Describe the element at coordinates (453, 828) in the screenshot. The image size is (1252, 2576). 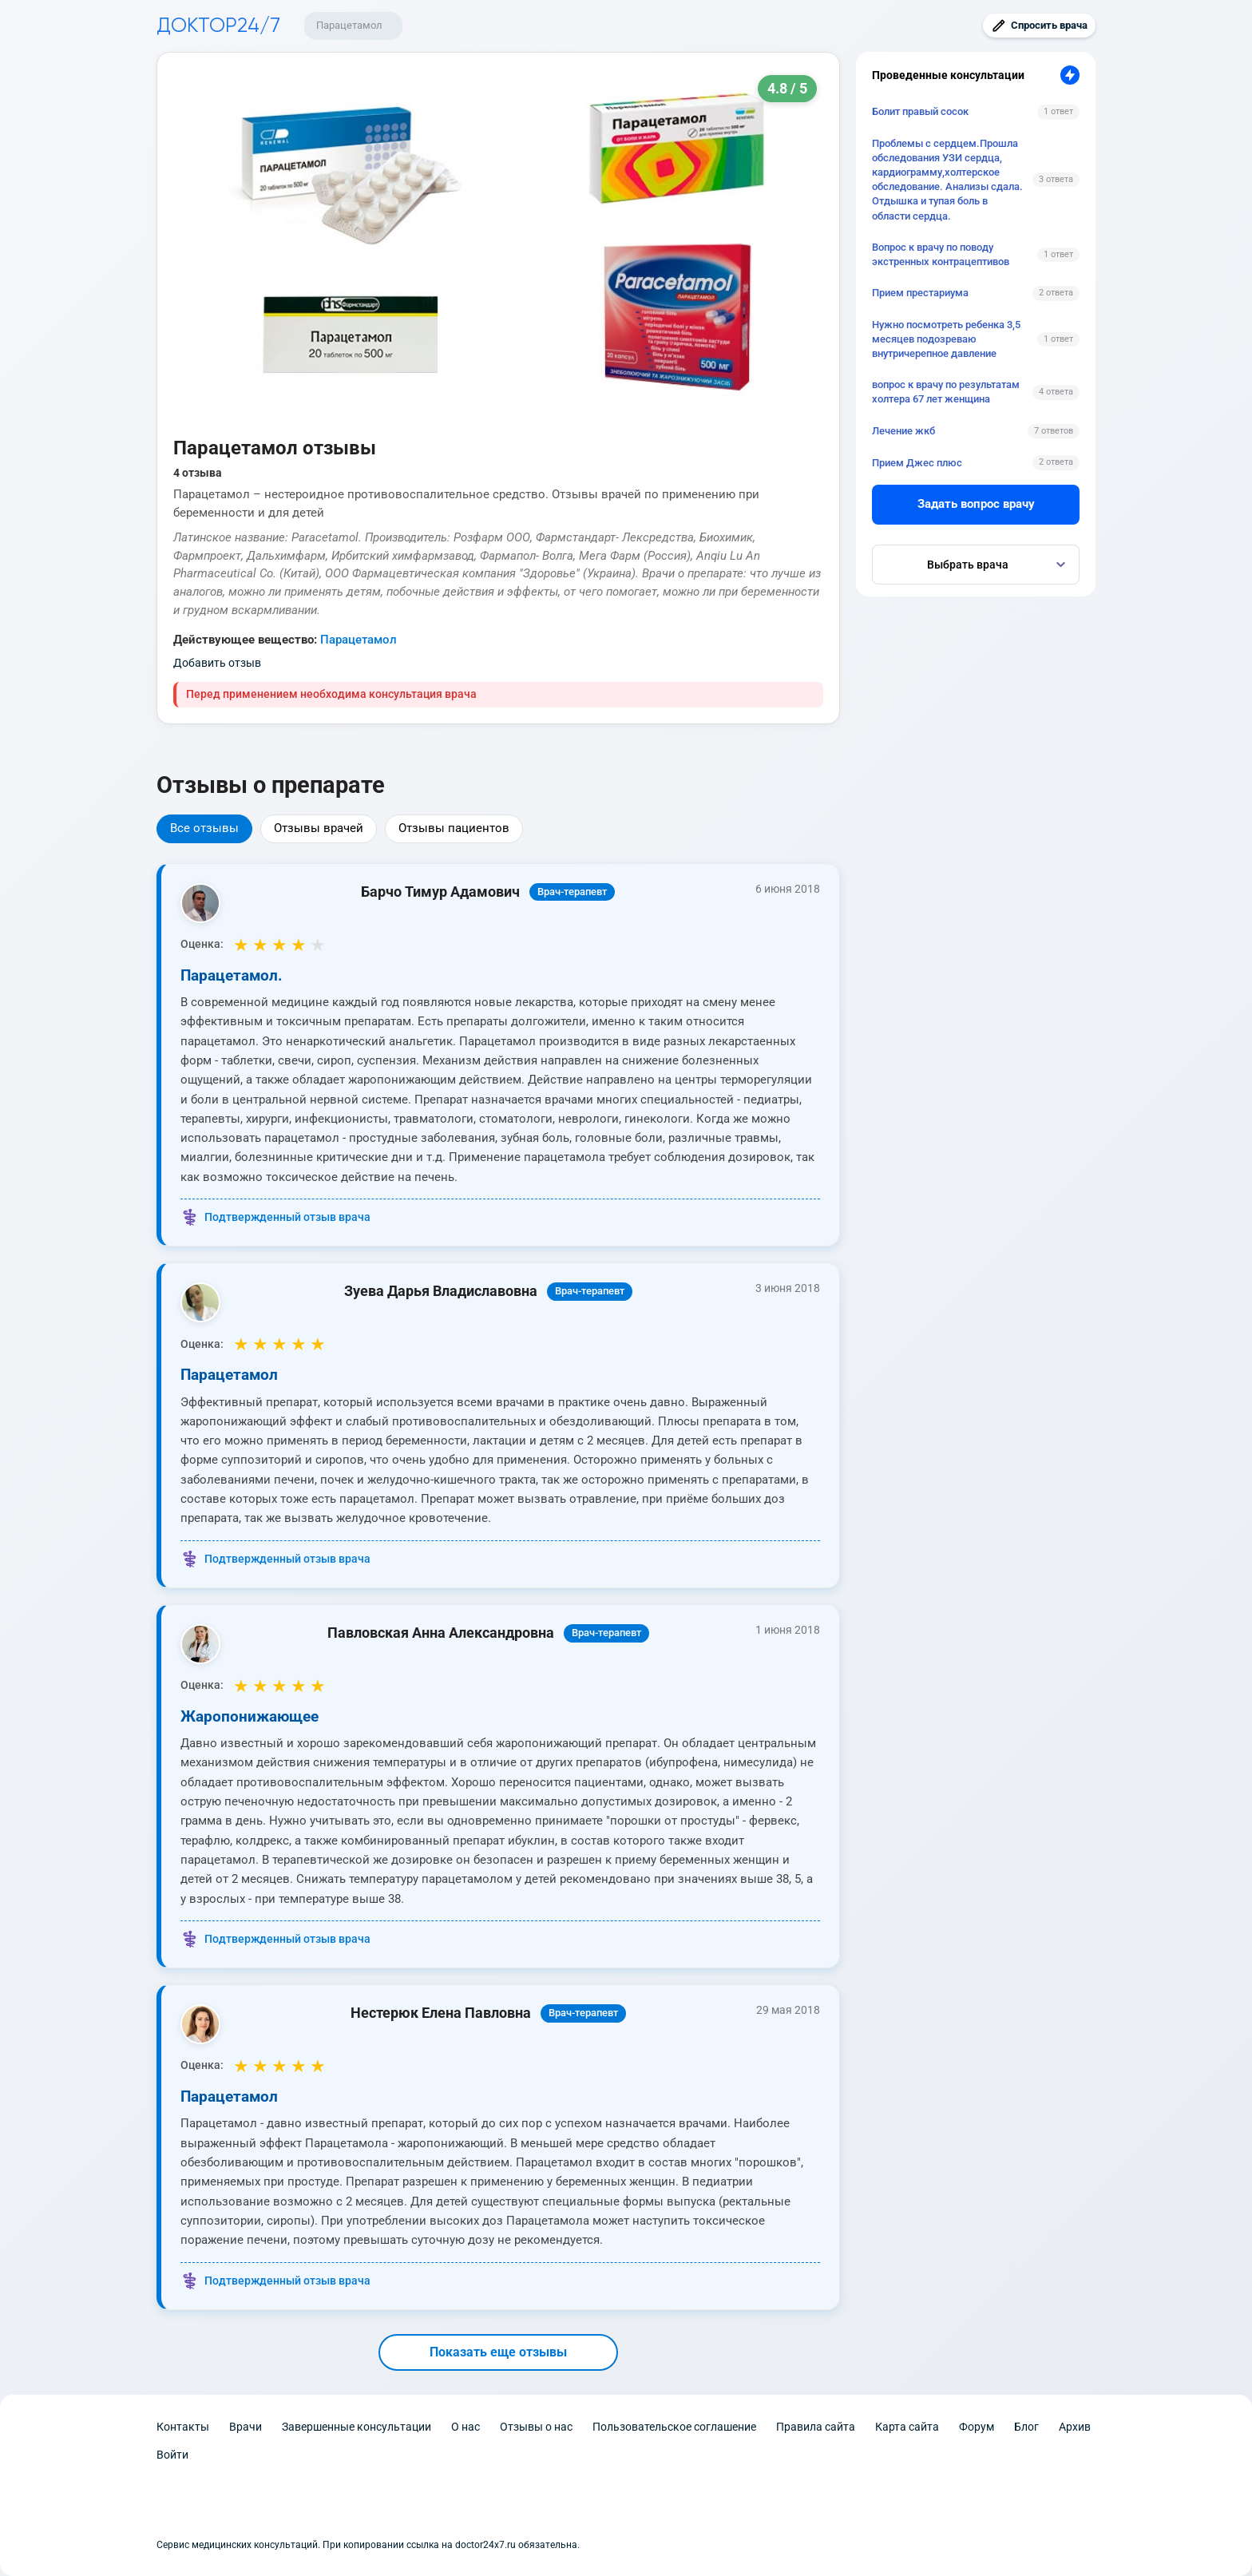
I see `Отзывы пациентов` at that location.